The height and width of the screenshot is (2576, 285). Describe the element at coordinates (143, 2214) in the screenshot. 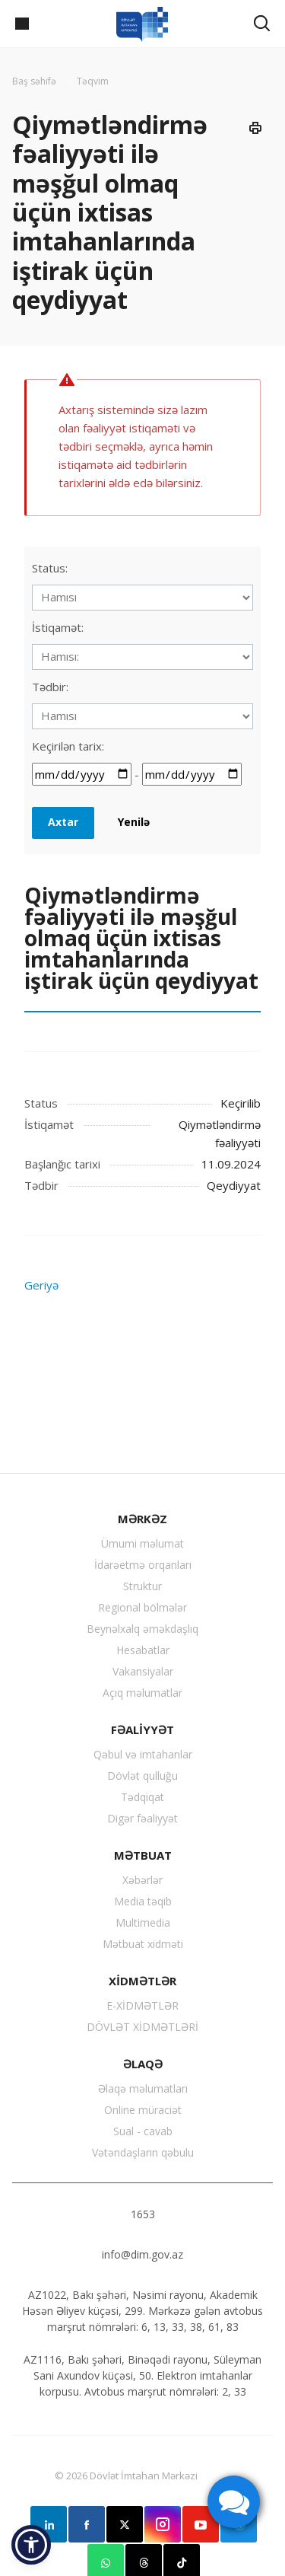

I see `1653` at that location.